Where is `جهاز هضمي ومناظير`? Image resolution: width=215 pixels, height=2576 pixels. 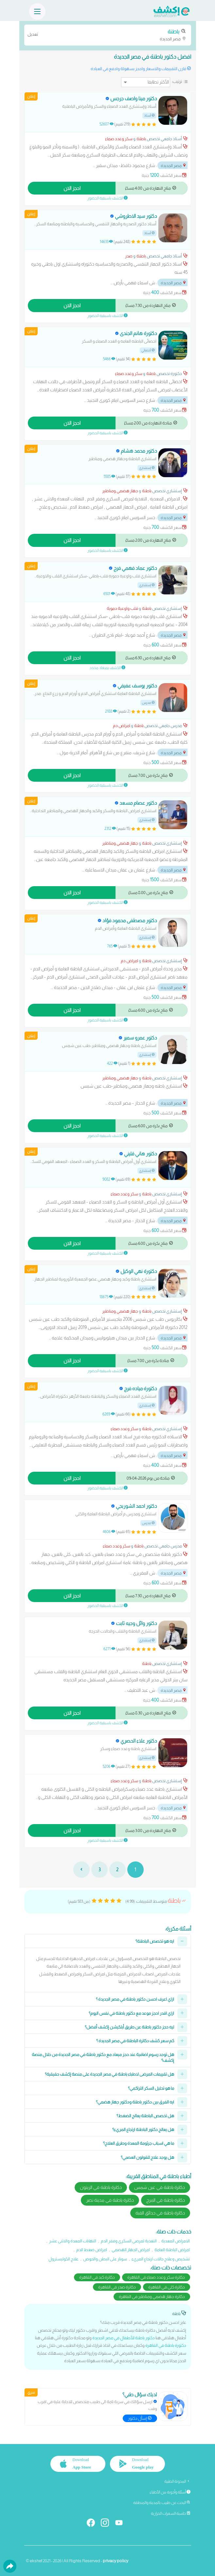 جهاز هضمي ومناظير is located at coordinates (120, 490).